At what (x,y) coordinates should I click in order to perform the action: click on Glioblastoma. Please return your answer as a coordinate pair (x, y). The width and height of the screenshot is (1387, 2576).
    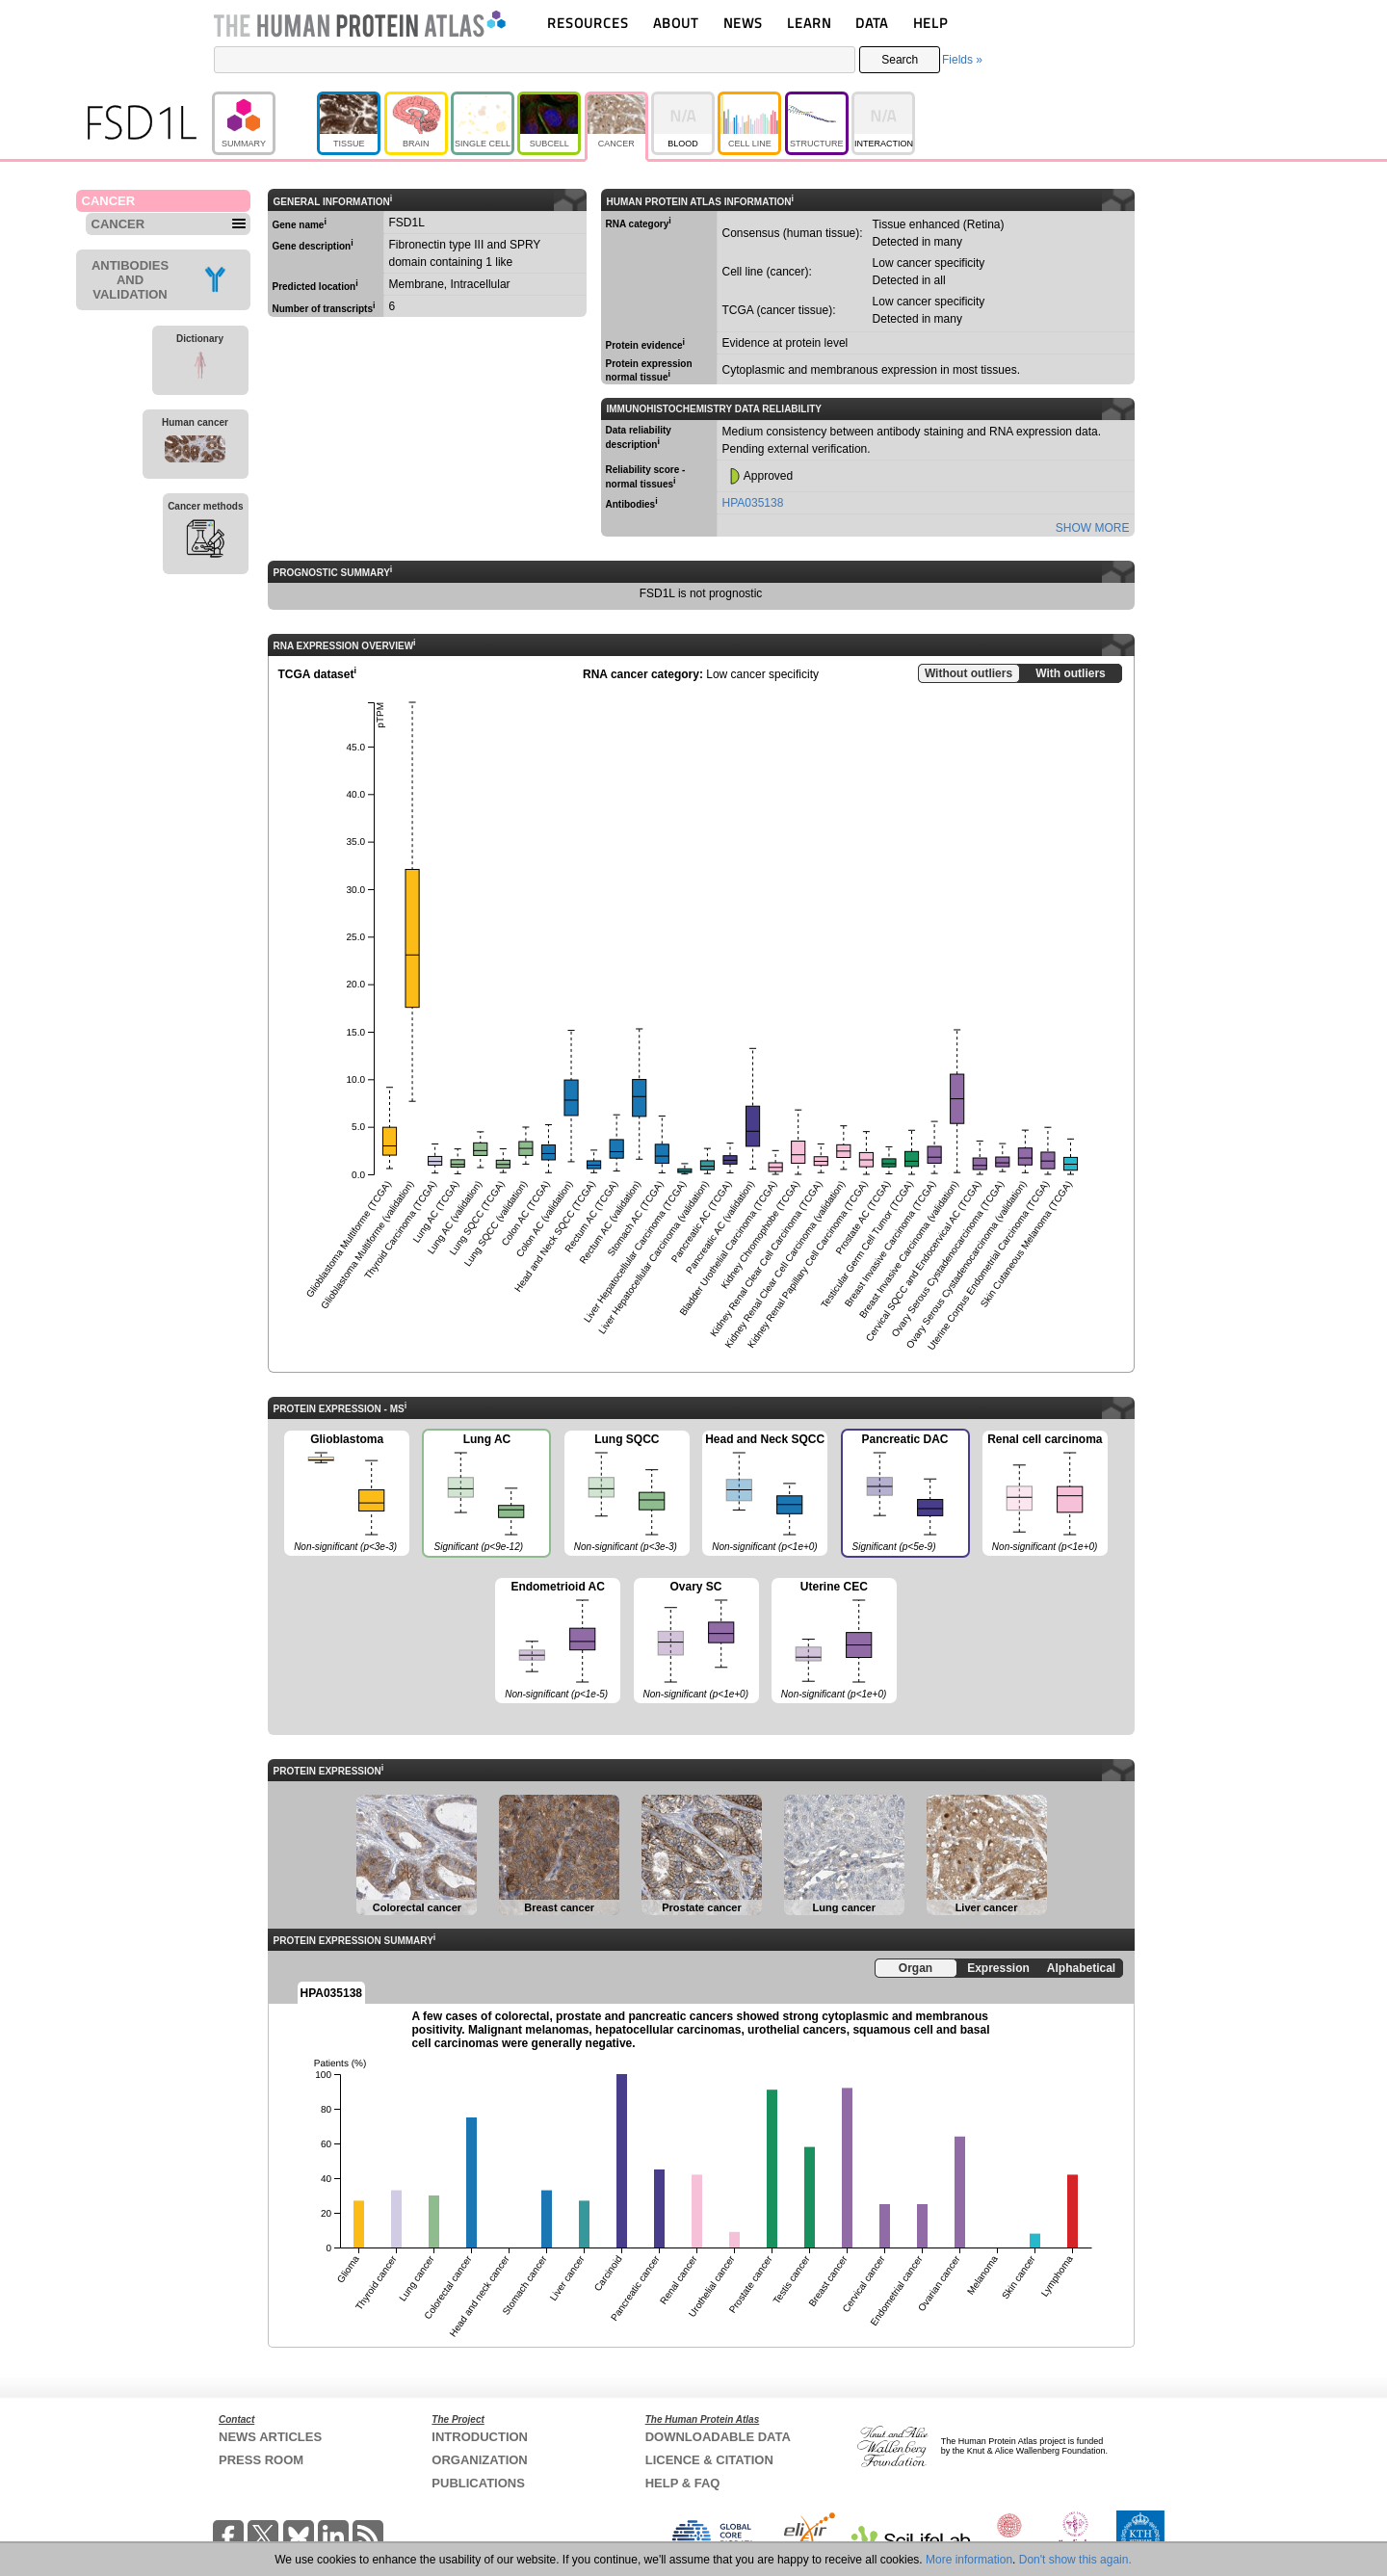
    Looking at the image, I should click on (346, 1494).